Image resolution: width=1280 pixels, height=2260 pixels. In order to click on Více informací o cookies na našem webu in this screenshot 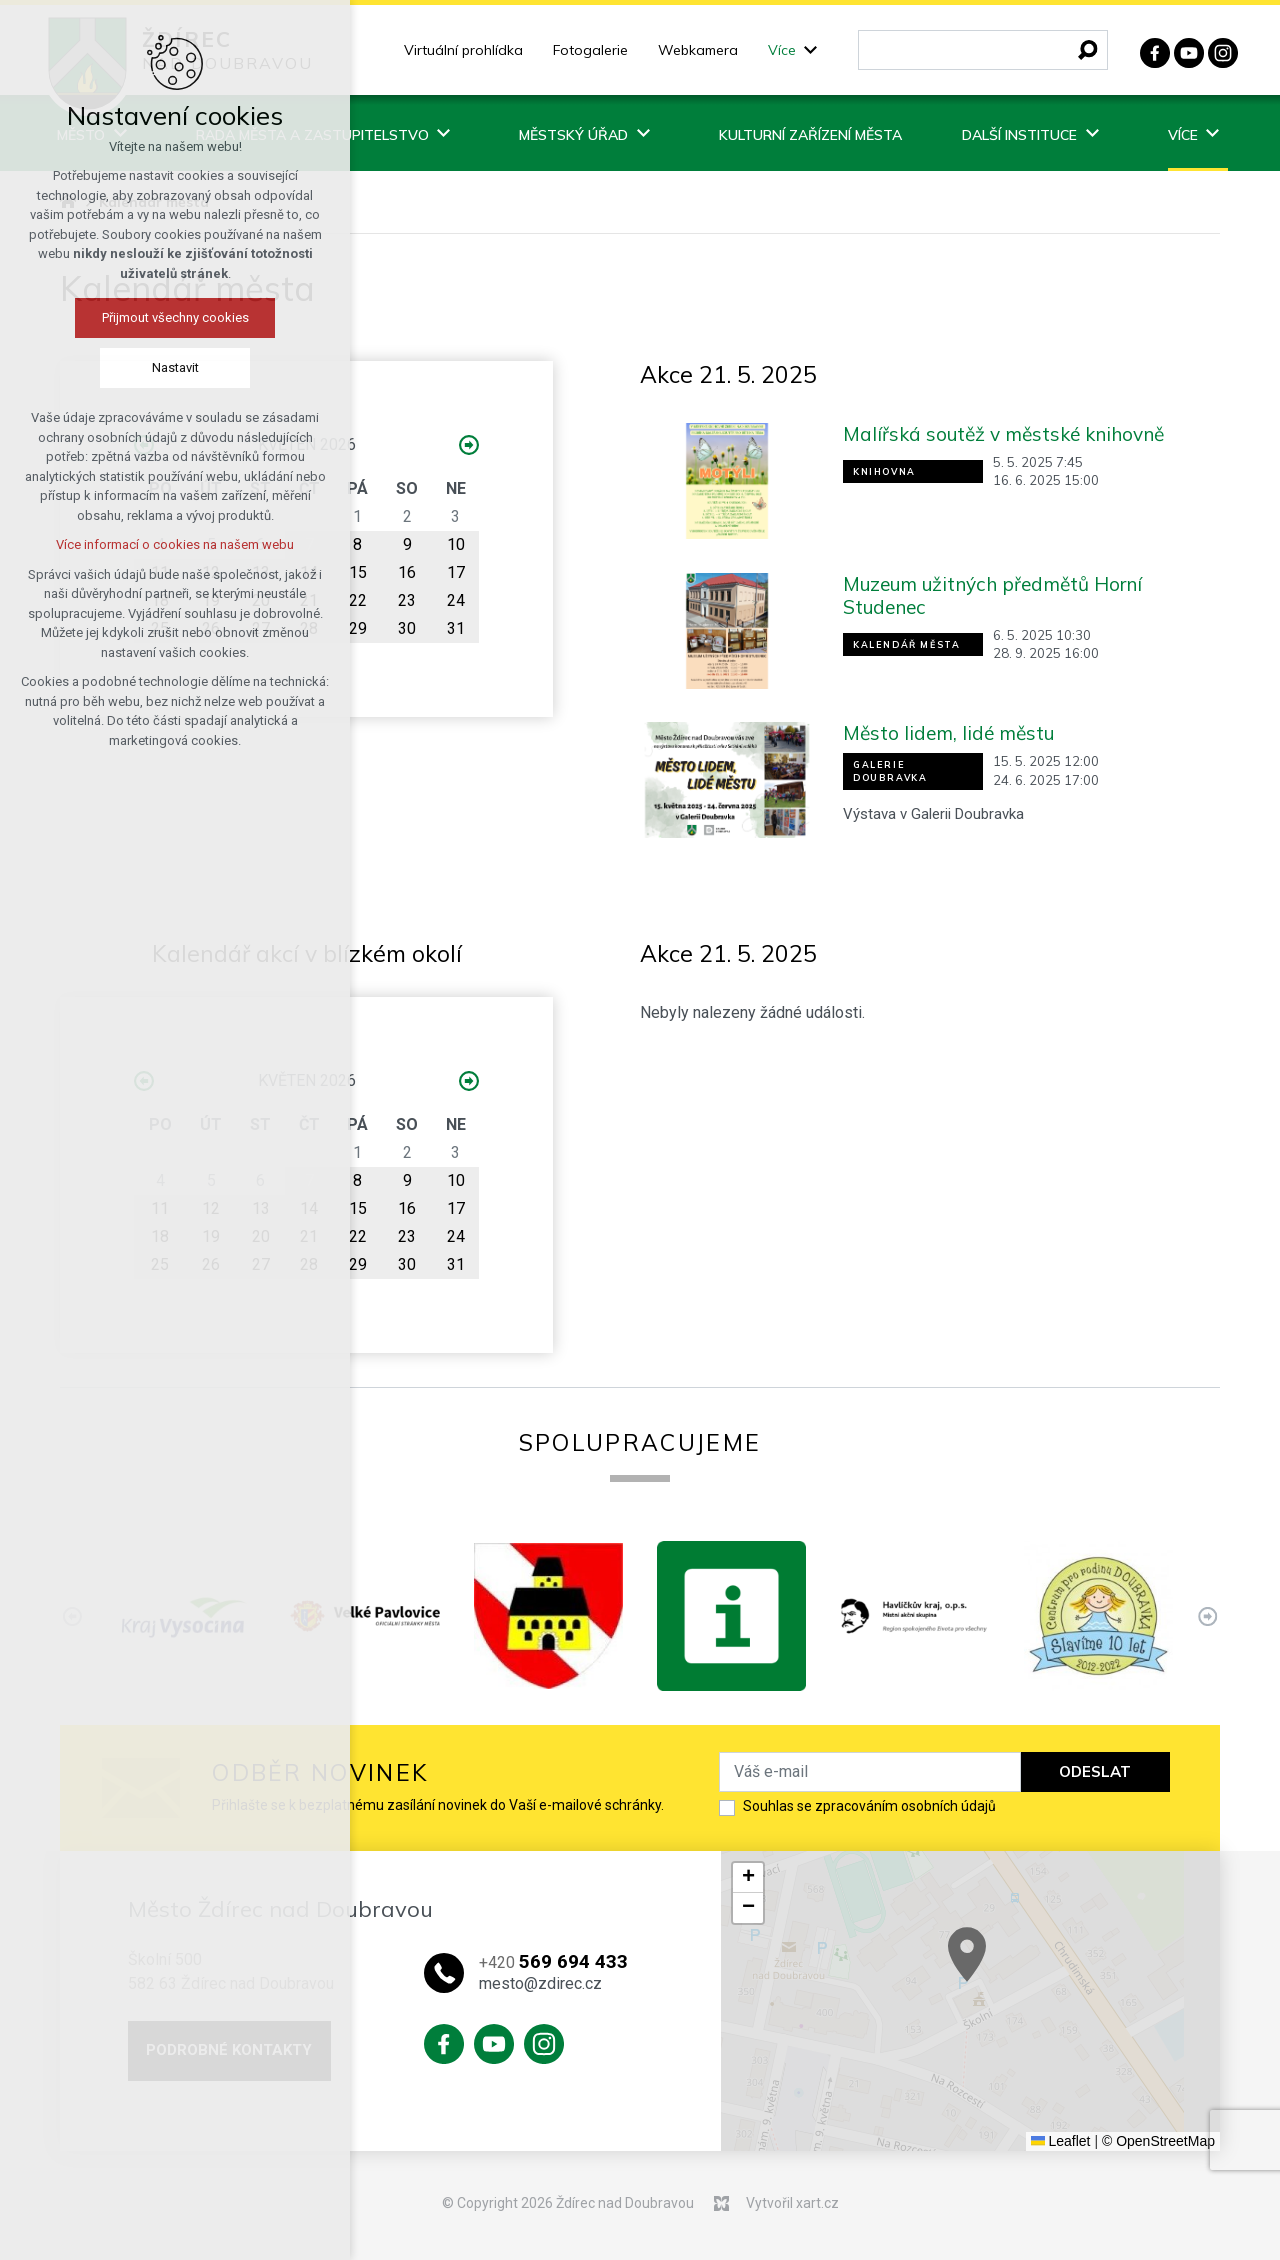, I will do `click(141, 544)`.